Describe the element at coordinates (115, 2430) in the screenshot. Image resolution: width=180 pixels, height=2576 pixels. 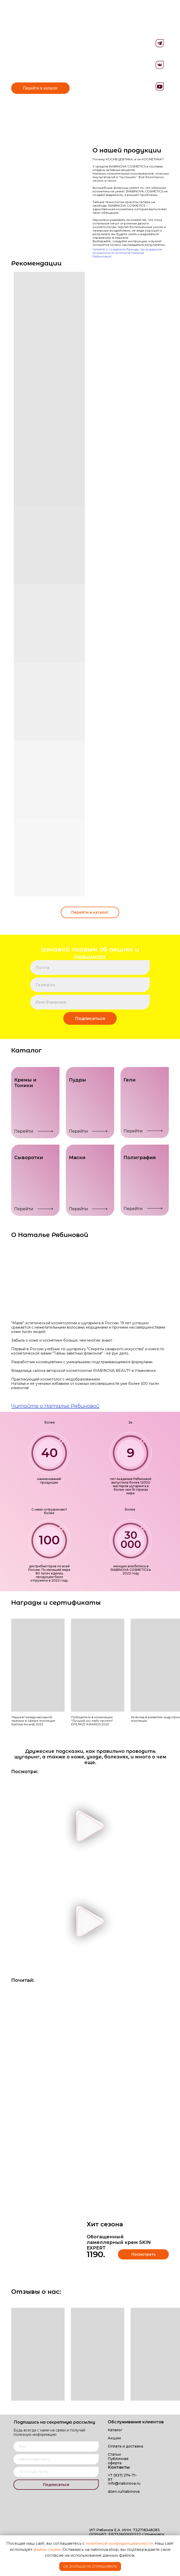
I see `Каталог` at that location.